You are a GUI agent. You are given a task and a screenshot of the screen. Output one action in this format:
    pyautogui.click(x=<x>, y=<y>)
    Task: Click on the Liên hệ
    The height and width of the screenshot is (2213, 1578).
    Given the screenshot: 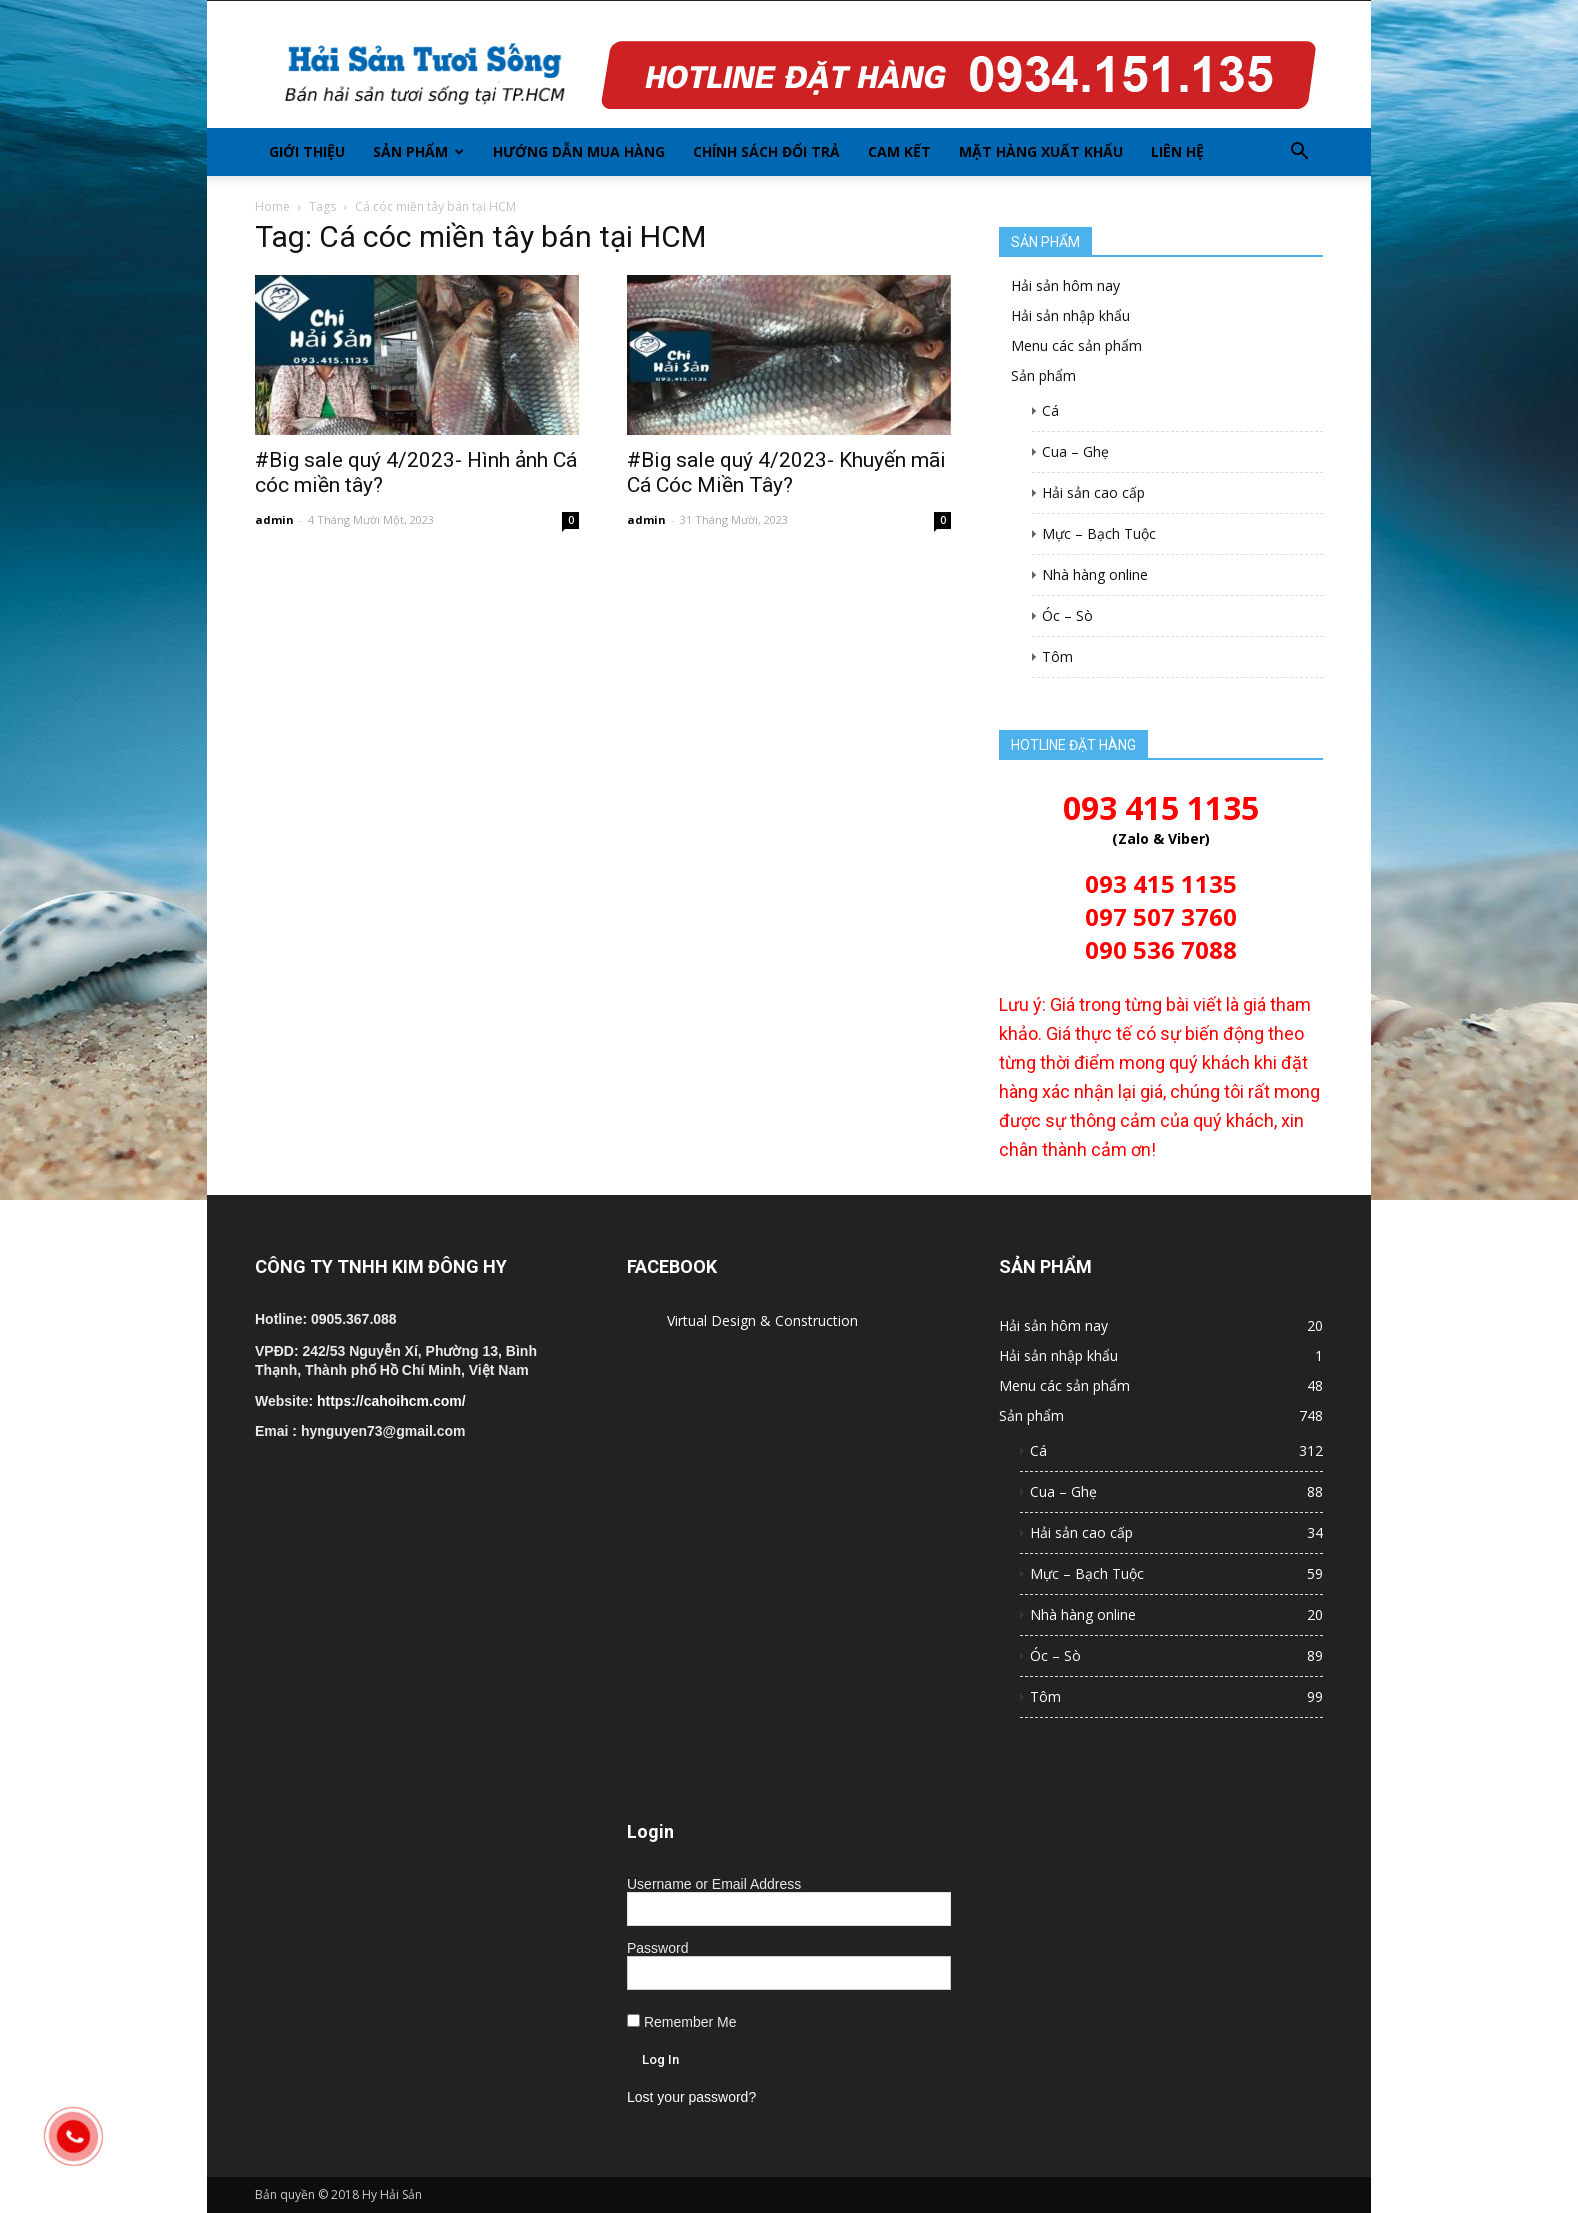 What is the action you would take?
    pyautogui.click(x=1177, y=151)
    